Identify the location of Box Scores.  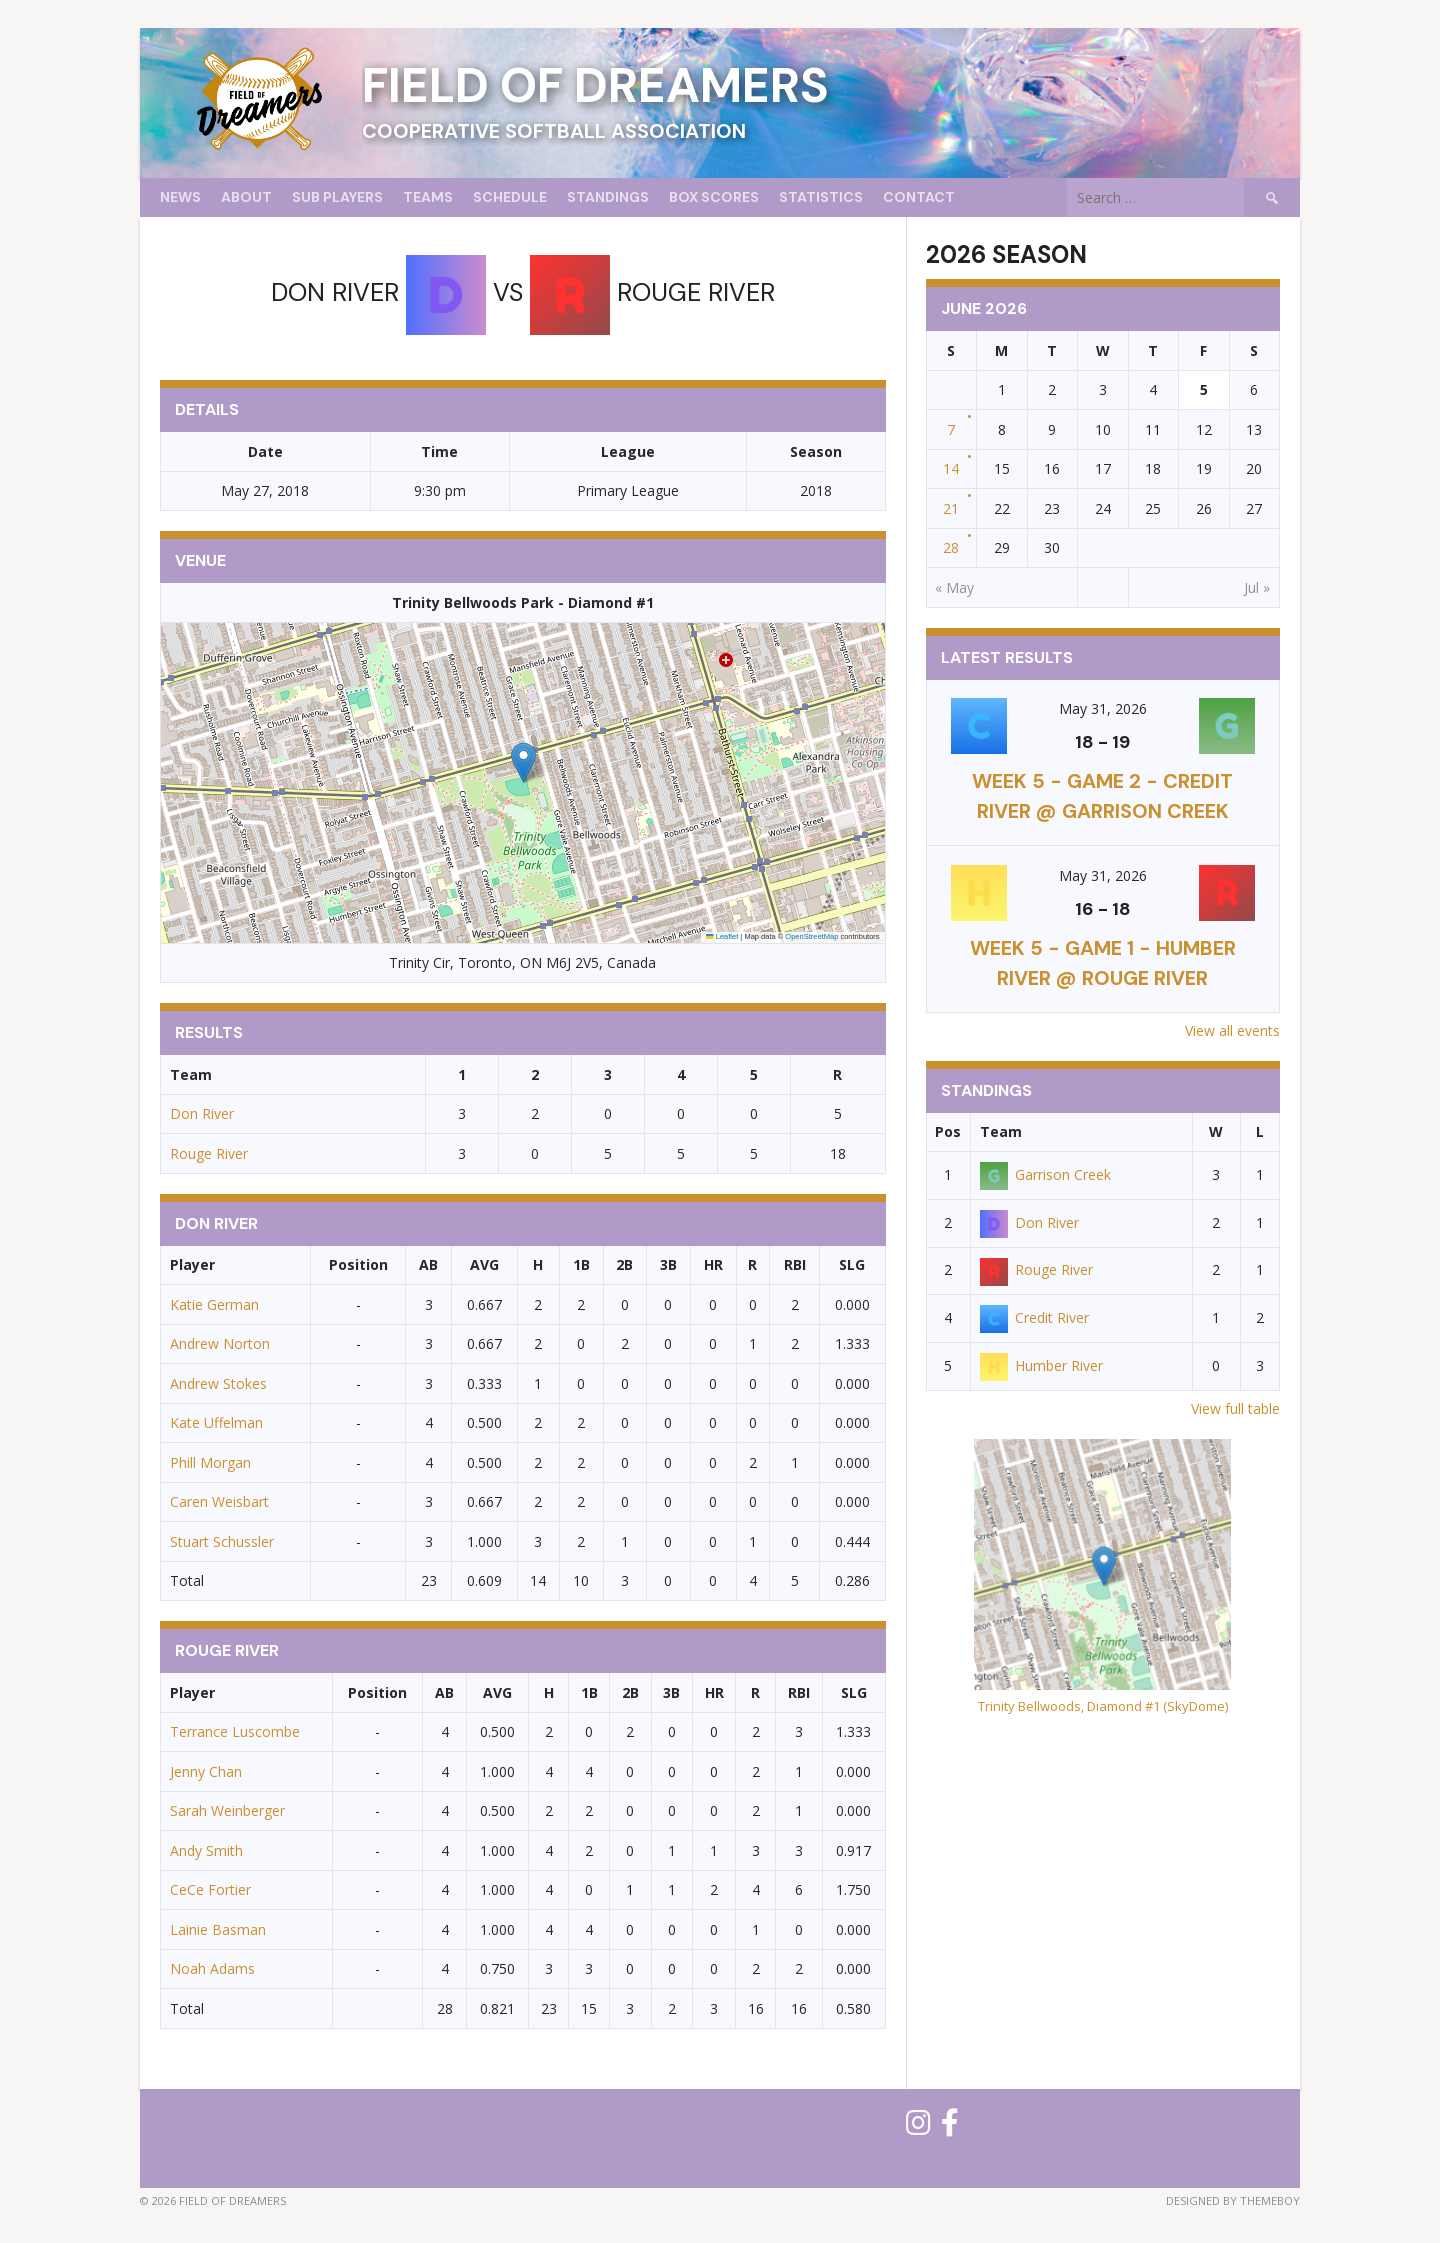
(714, 197).